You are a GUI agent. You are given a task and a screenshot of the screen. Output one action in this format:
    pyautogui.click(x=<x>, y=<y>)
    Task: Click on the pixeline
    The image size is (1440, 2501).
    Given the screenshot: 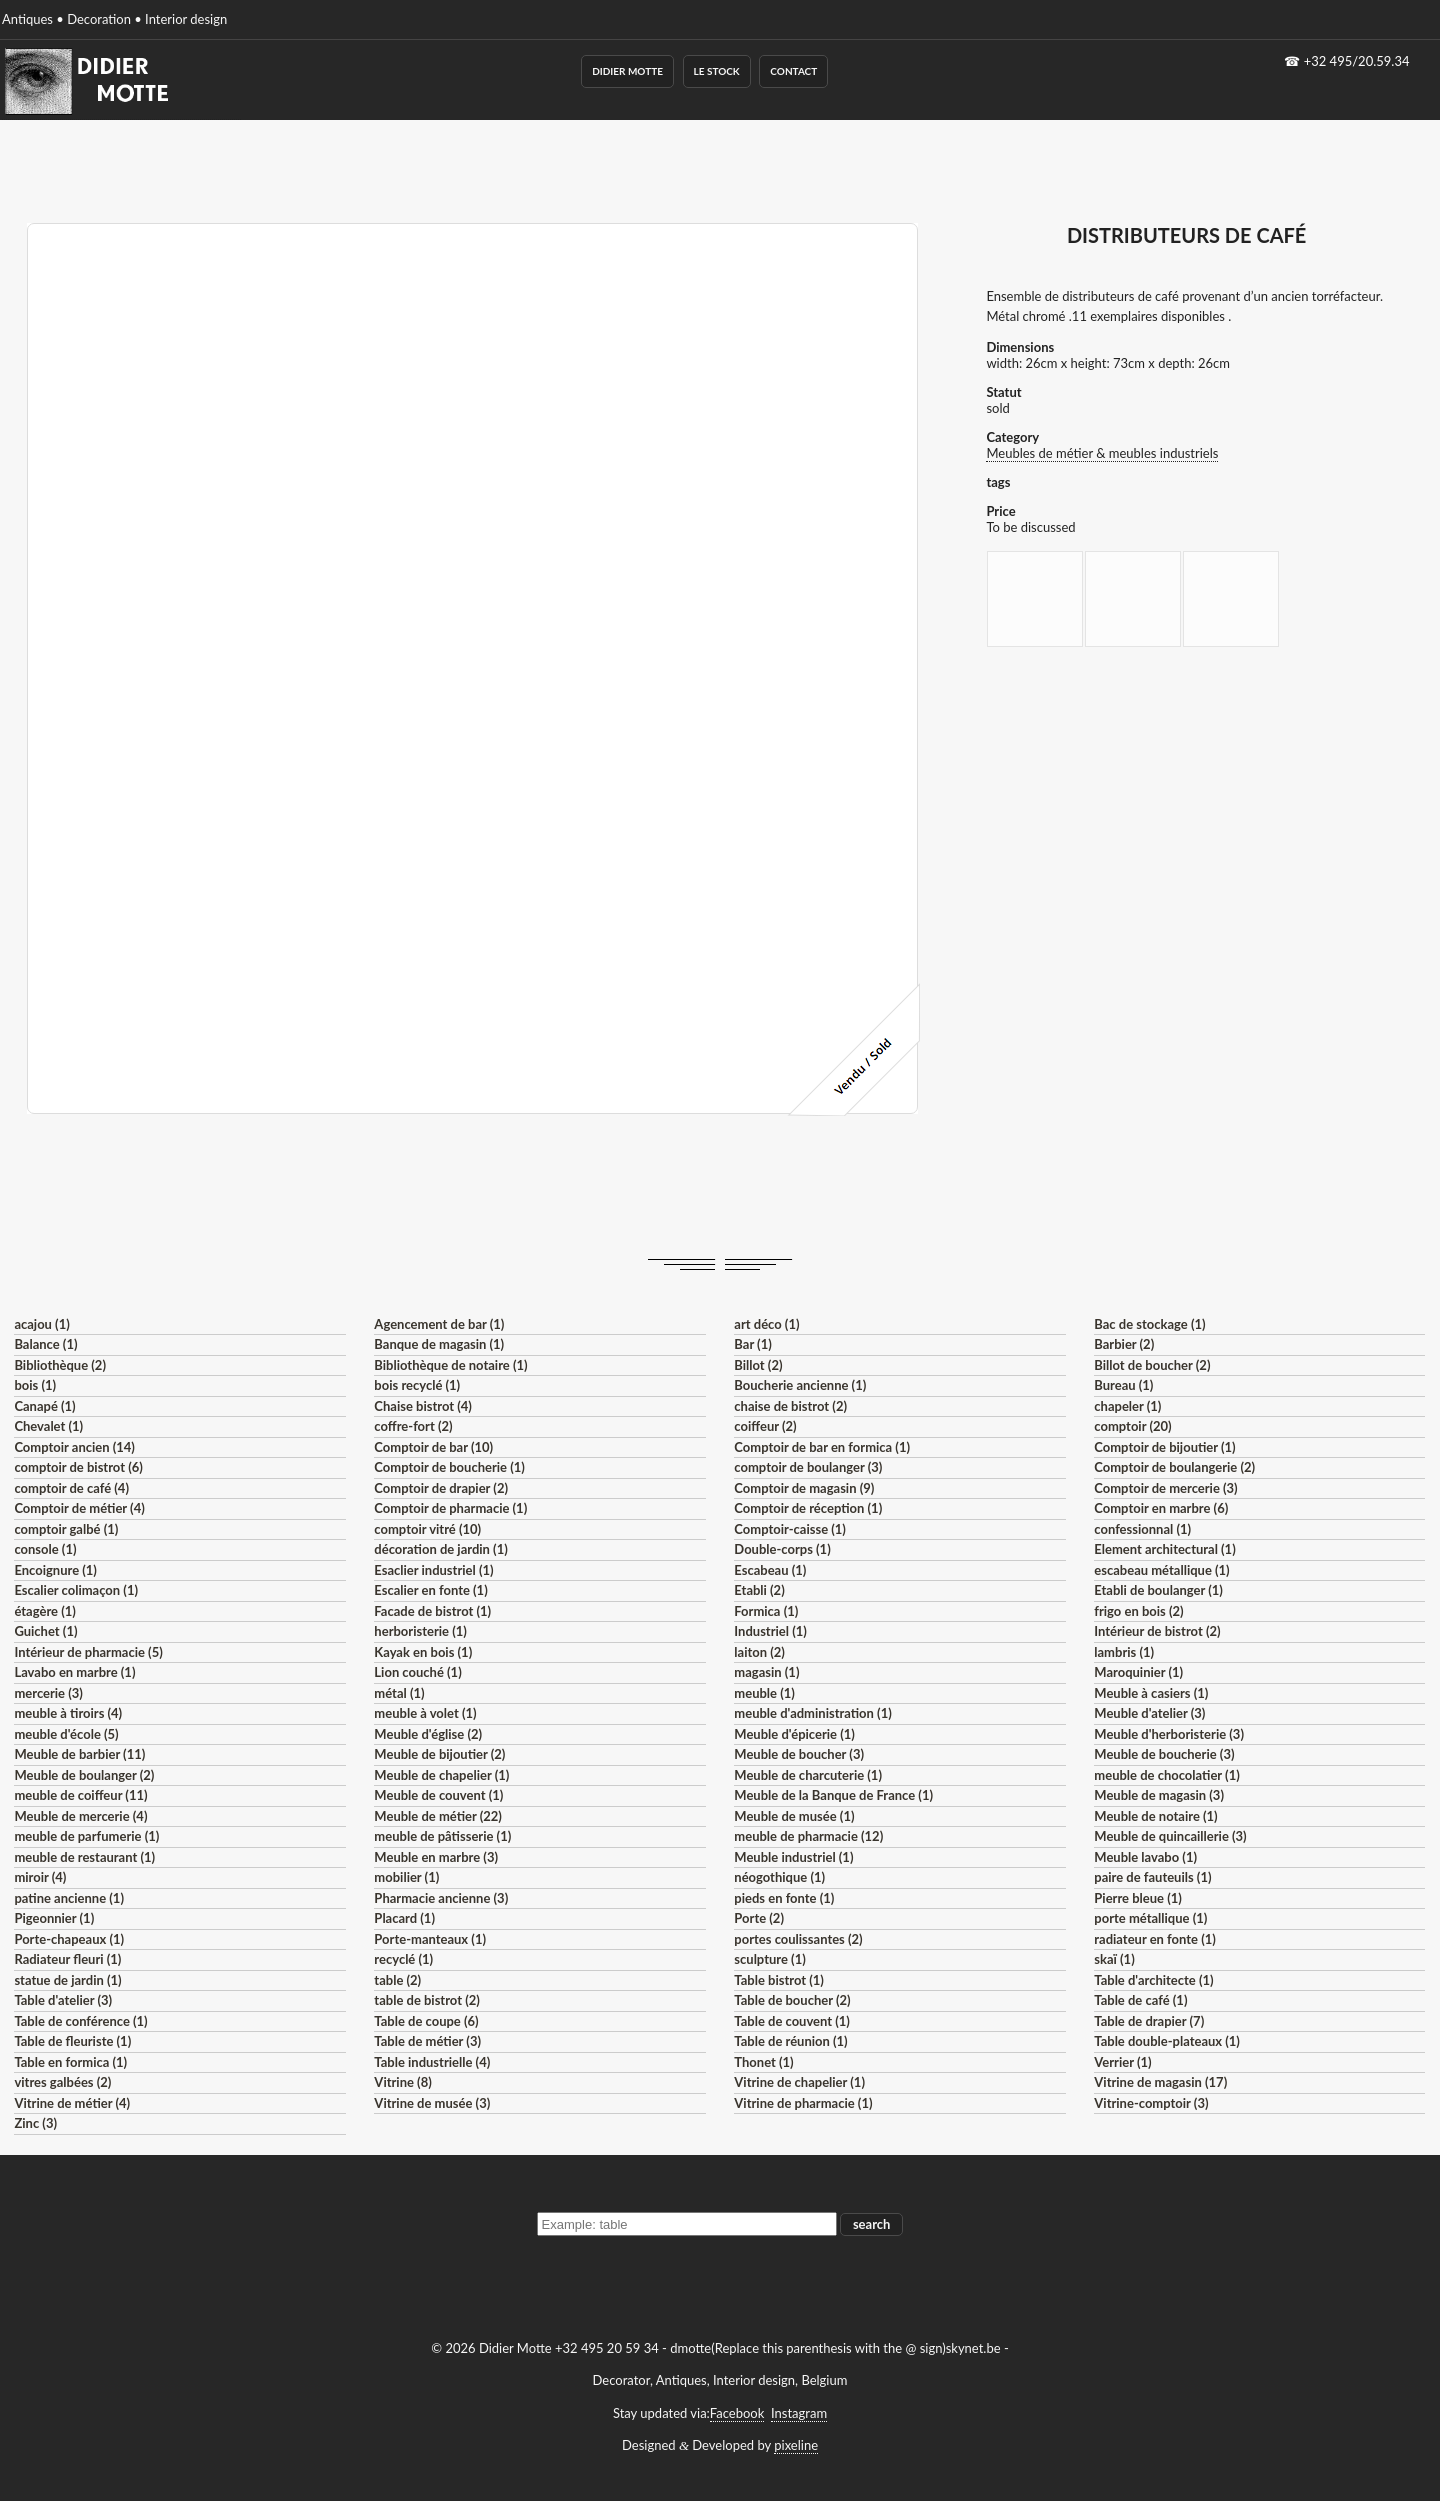 What is the action you would take?
    pyautogui.click(x=796, y=2445)
    